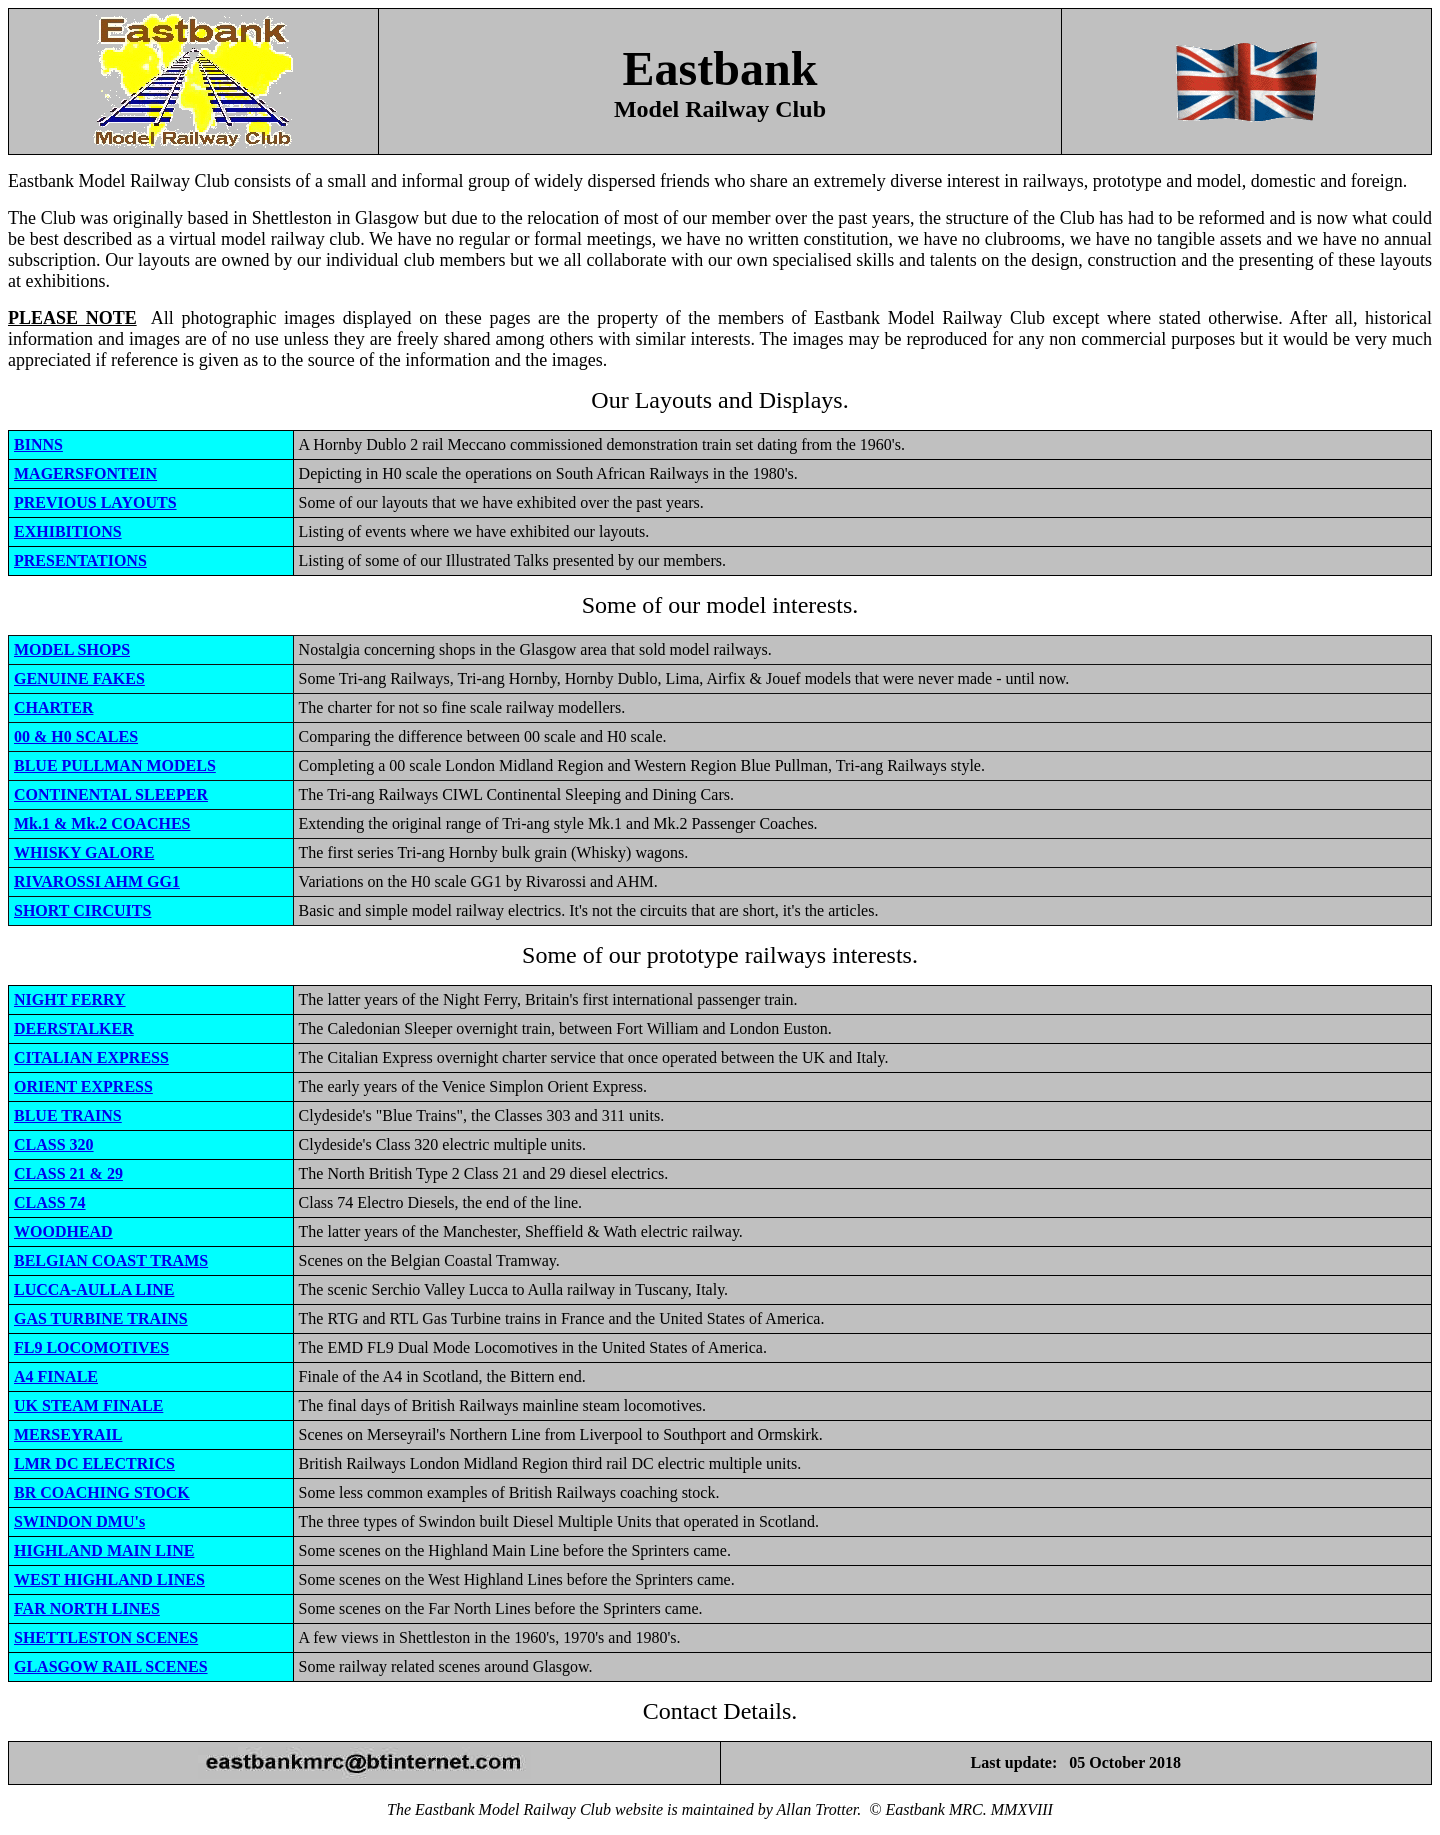  I want to click on LMR DC ELECTRICS, so click(94, 1463).